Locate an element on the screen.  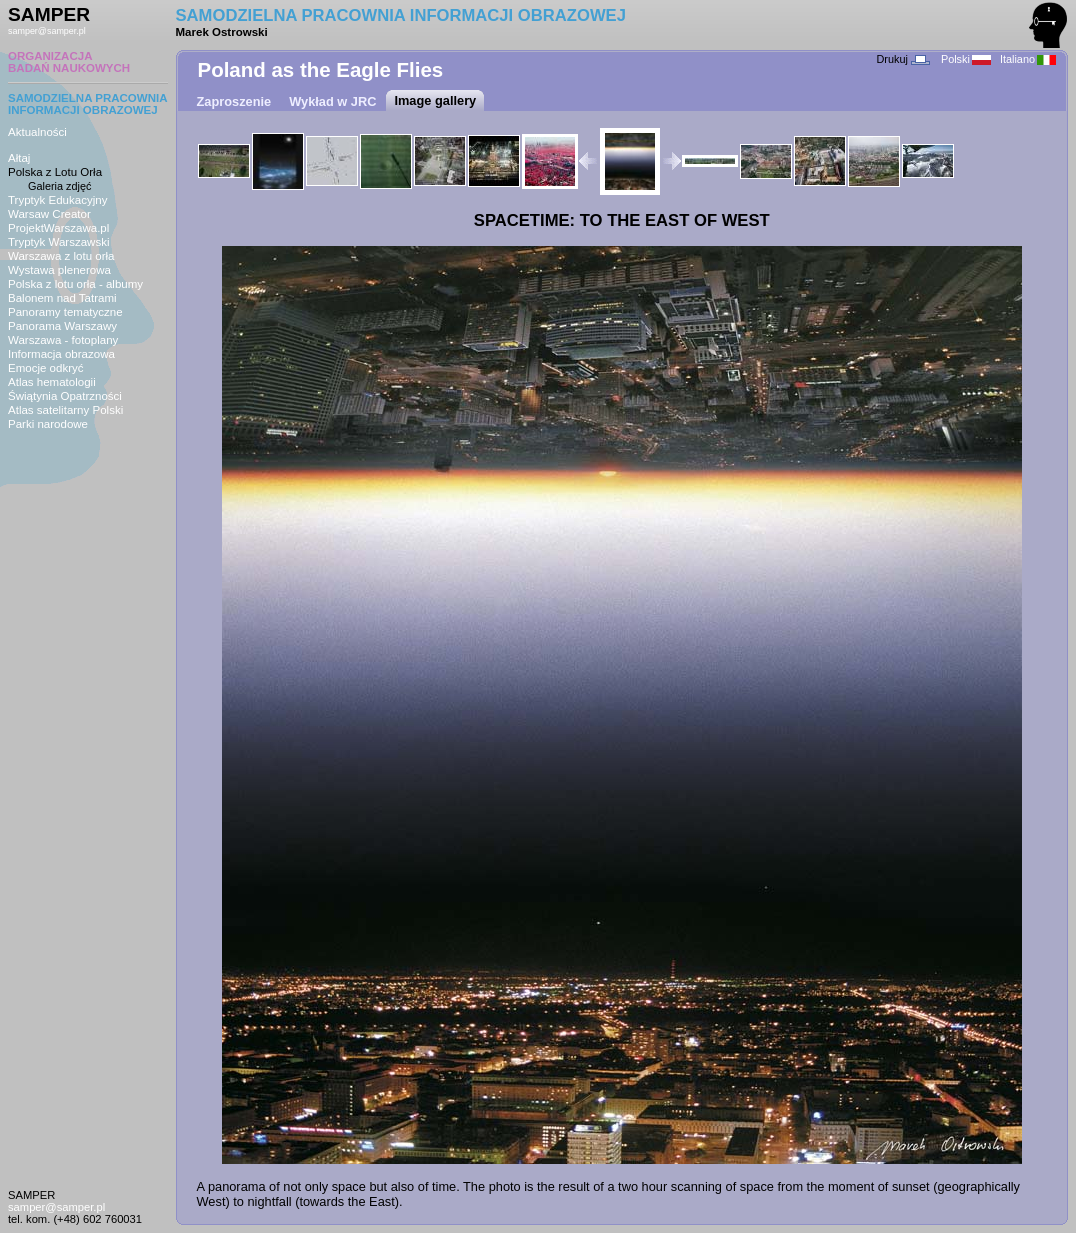
ORGANIZACJABADAŃ NAUKOWYCH is located at coordinates (69, 62).